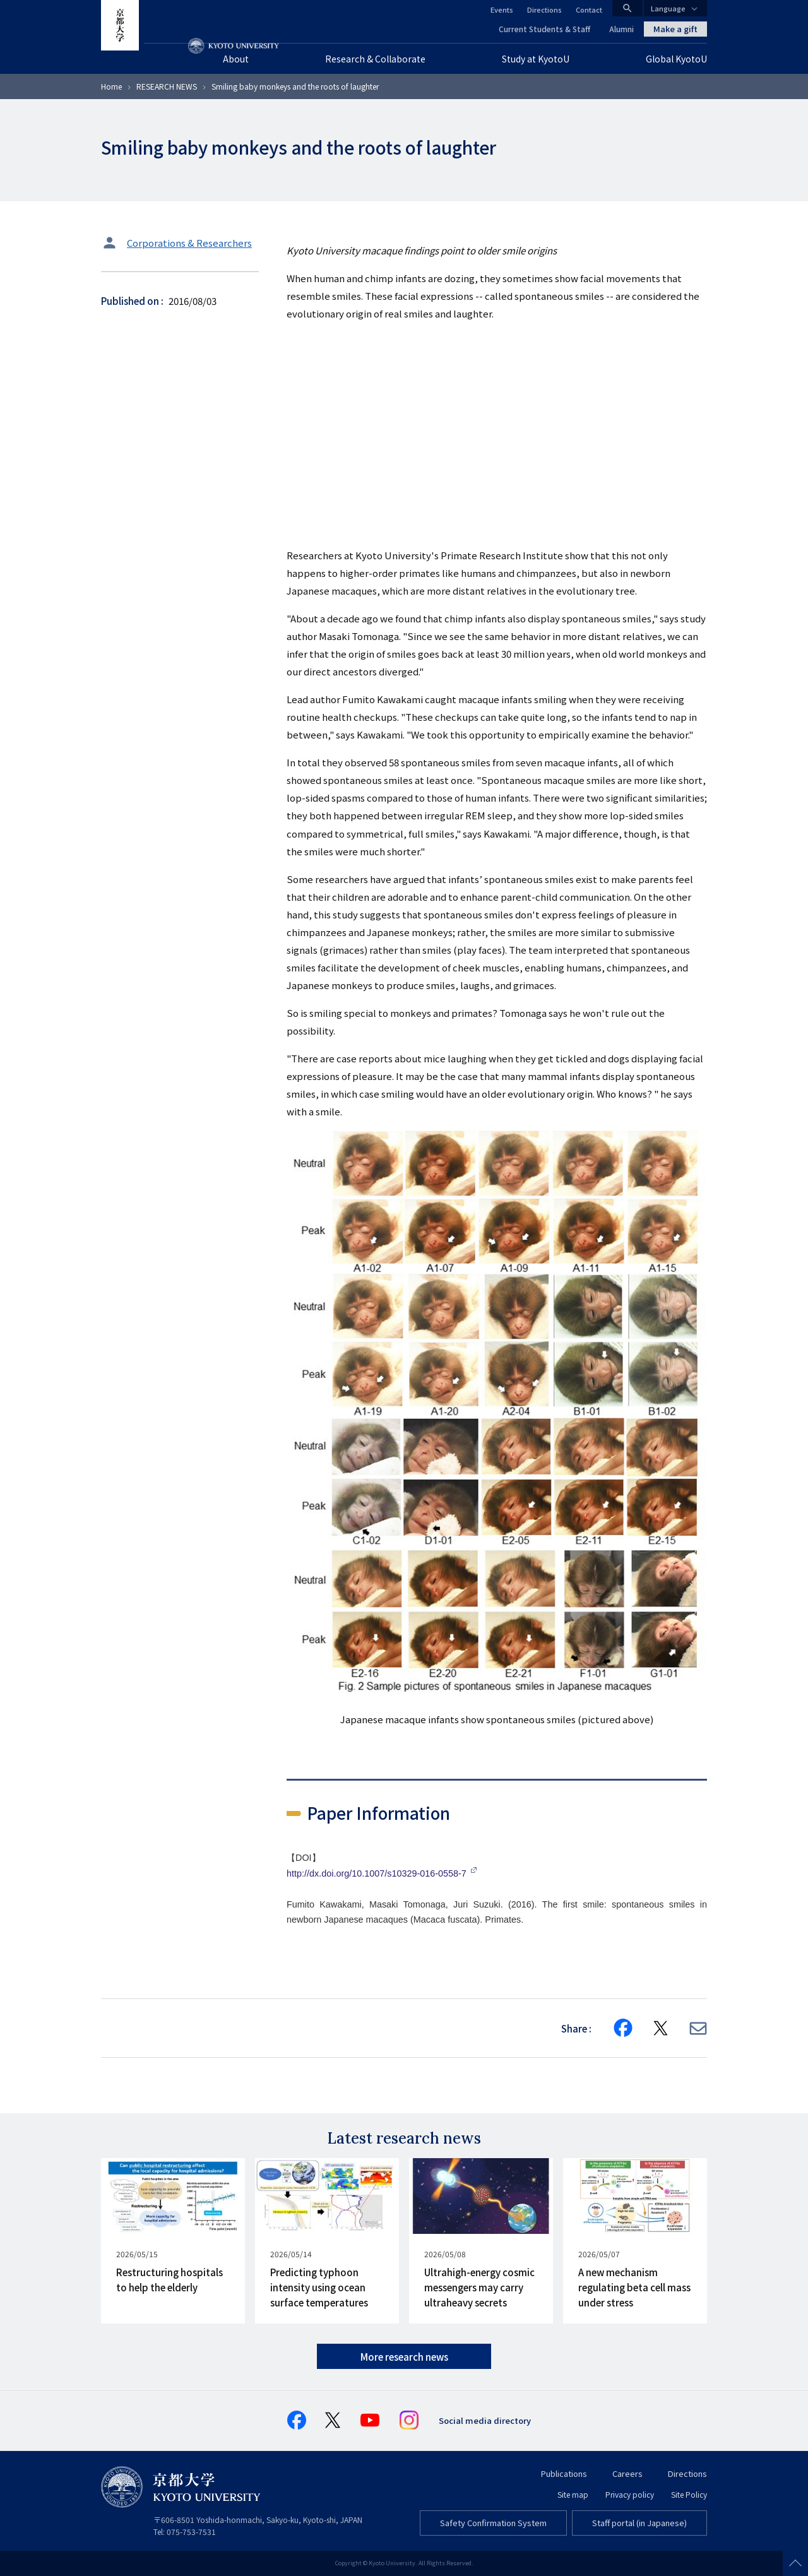 The image size is (808, 2576). What do you see at coordinates (544, 28) in the screenshot?
I see `Current Students & Staff` at bounding box center [544, 28].